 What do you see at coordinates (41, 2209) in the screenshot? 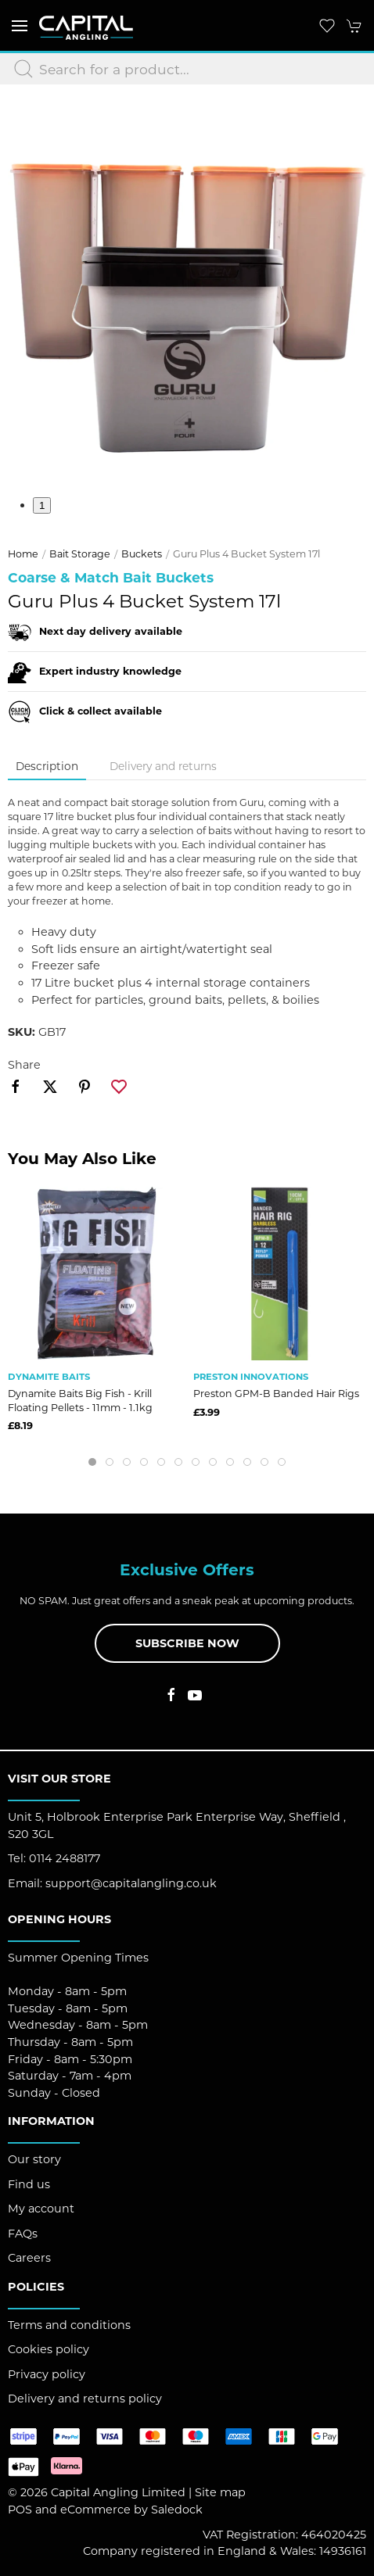
I see `My account` at bounding box center [41, 2209].